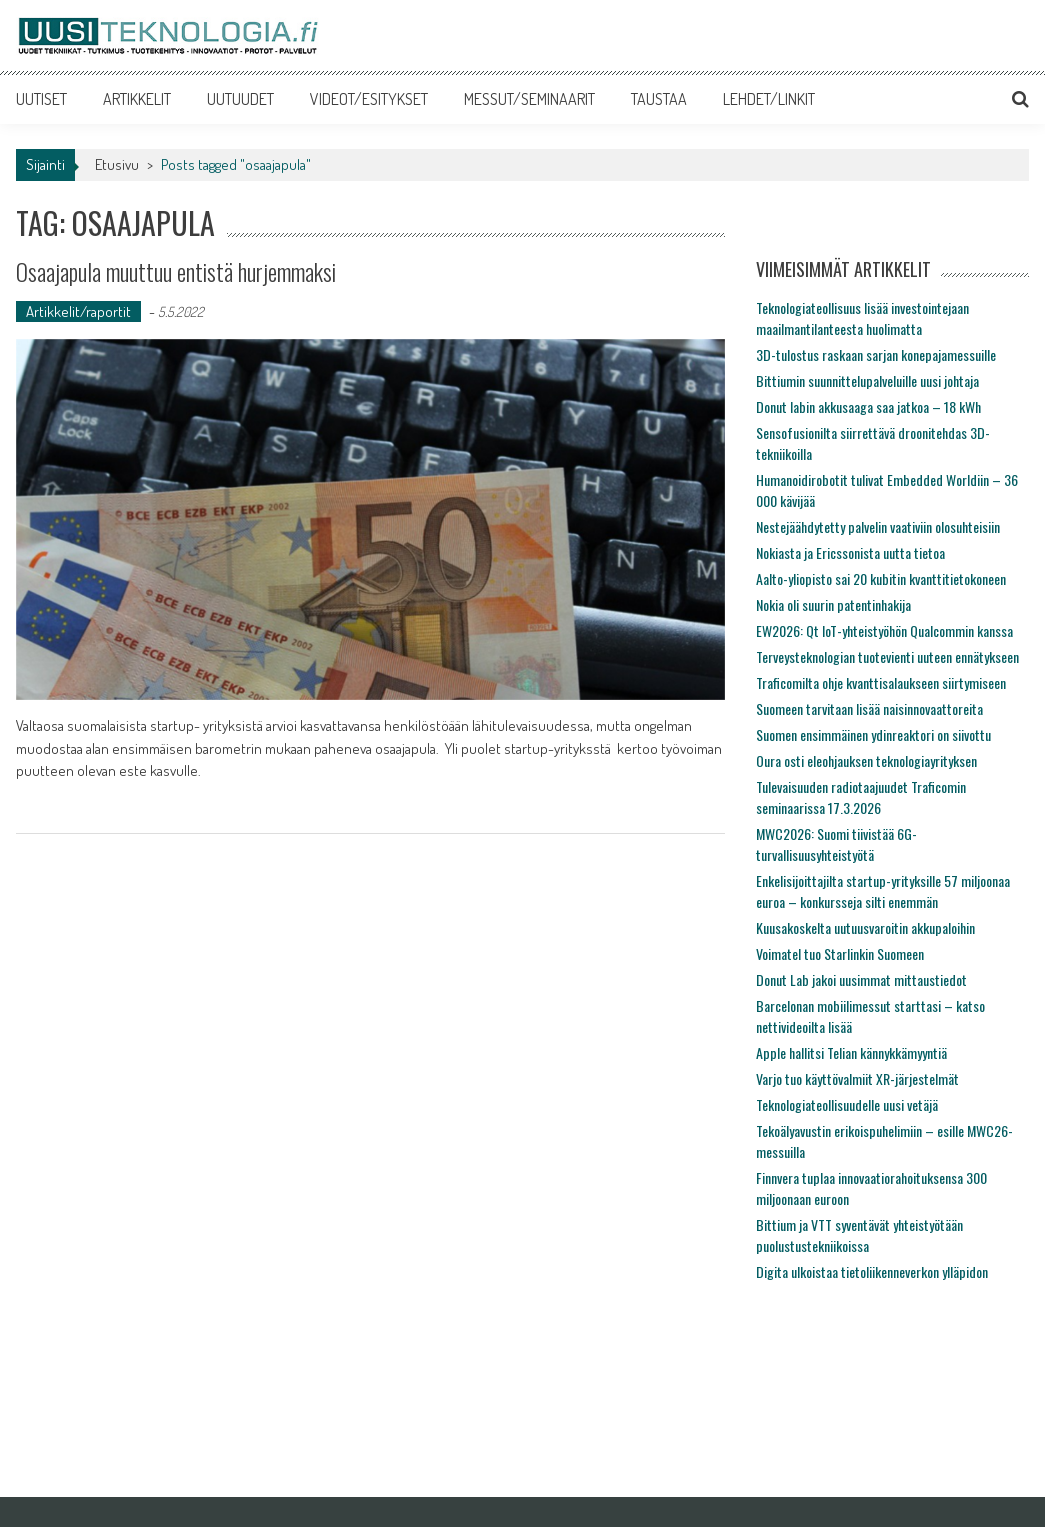 The height and width of the screenshot is (1527, 1045). I want to click on LEHDET/LINKIT, so click(769, 99).